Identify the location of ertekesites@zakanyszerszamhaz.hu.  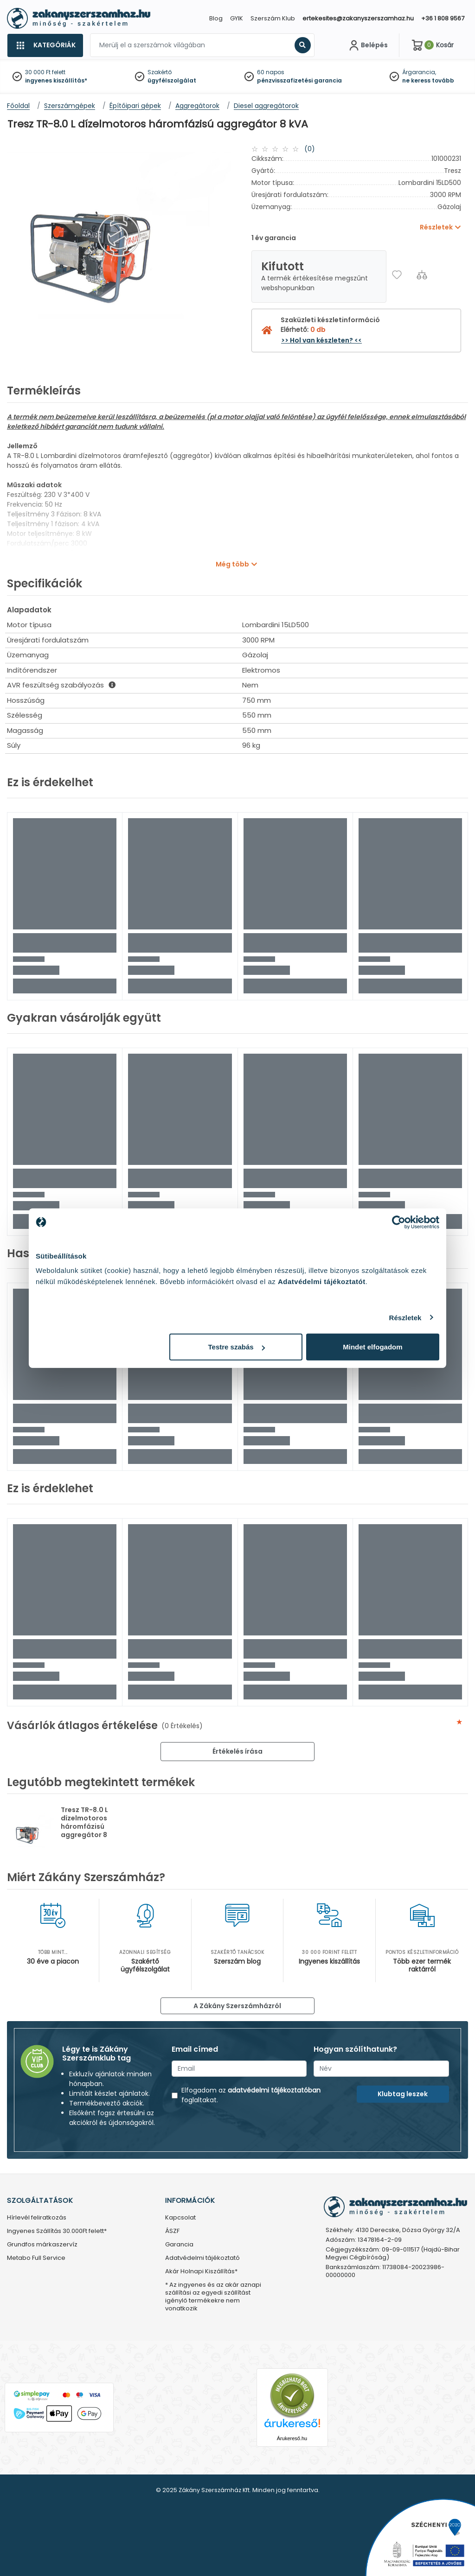
(358, 18).